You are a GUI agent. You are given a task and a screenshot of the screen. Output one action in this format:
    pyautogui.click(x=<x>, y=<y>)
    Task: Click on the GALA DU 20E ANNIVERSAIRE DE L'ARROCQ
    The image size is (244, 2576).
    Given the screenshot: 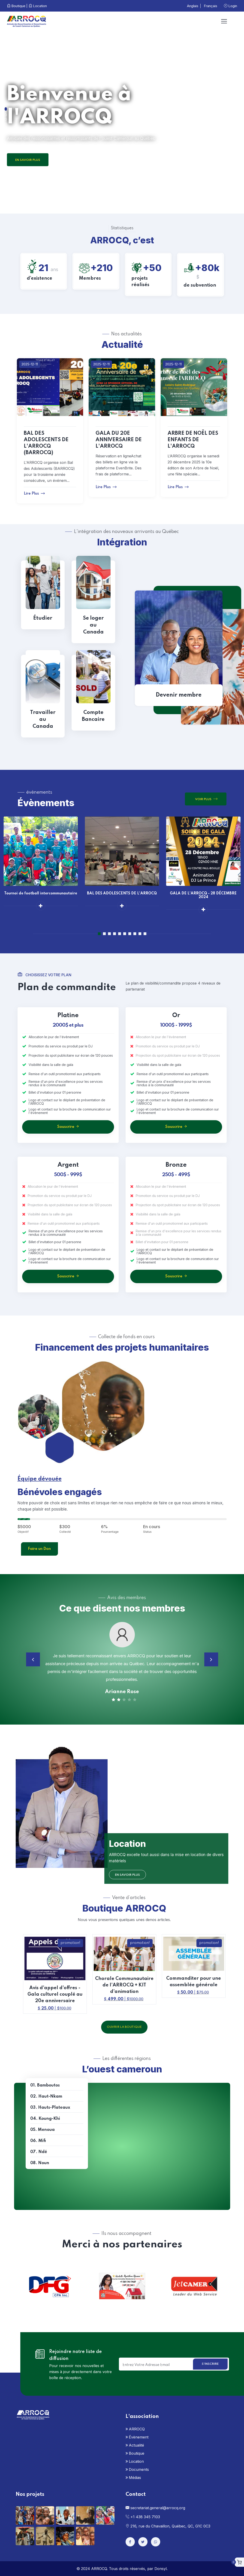 What is the action you would take?
    pyautogui.click(x=119, y=440)
    